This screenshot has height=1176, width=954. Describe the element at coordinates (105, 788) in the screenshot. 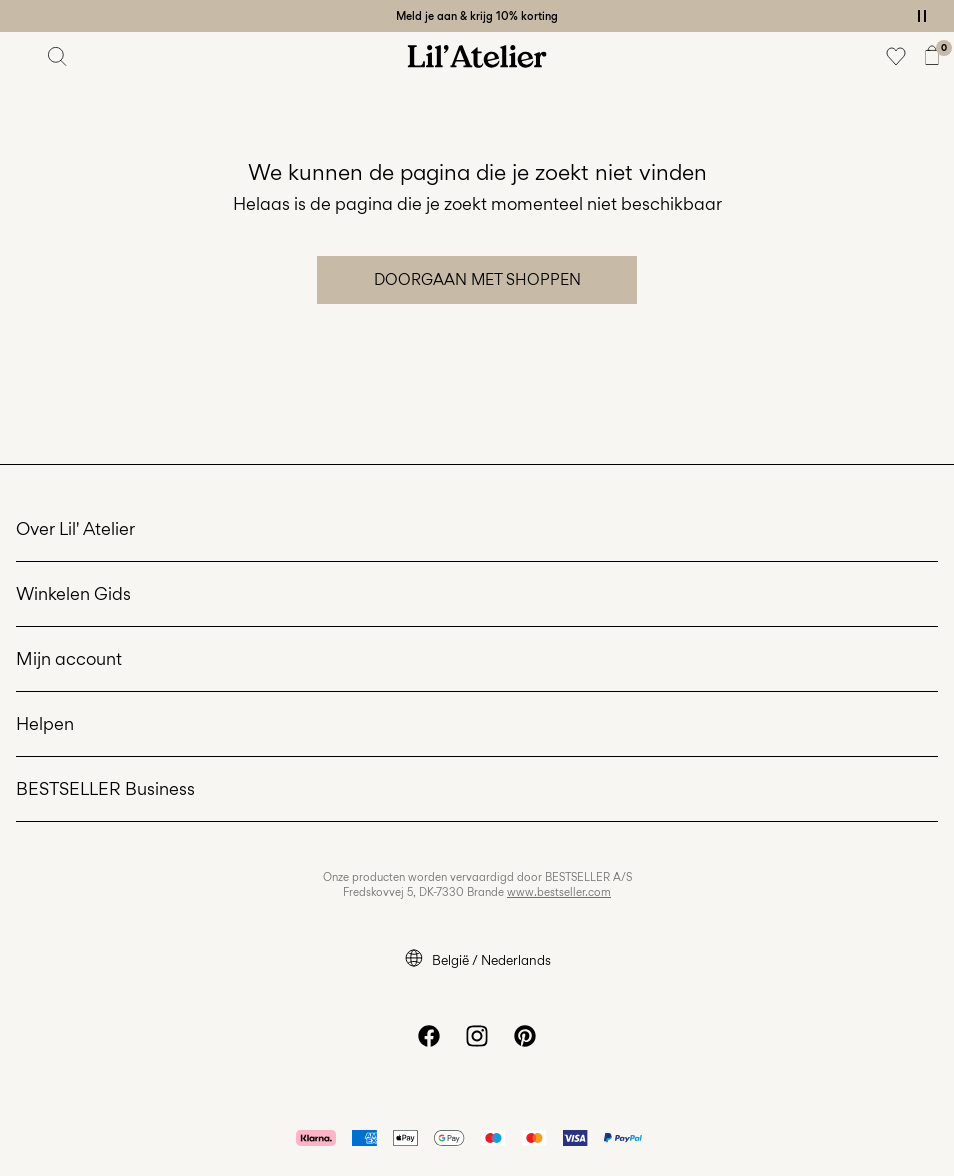

I see `BESTSELLER Business` at that location.